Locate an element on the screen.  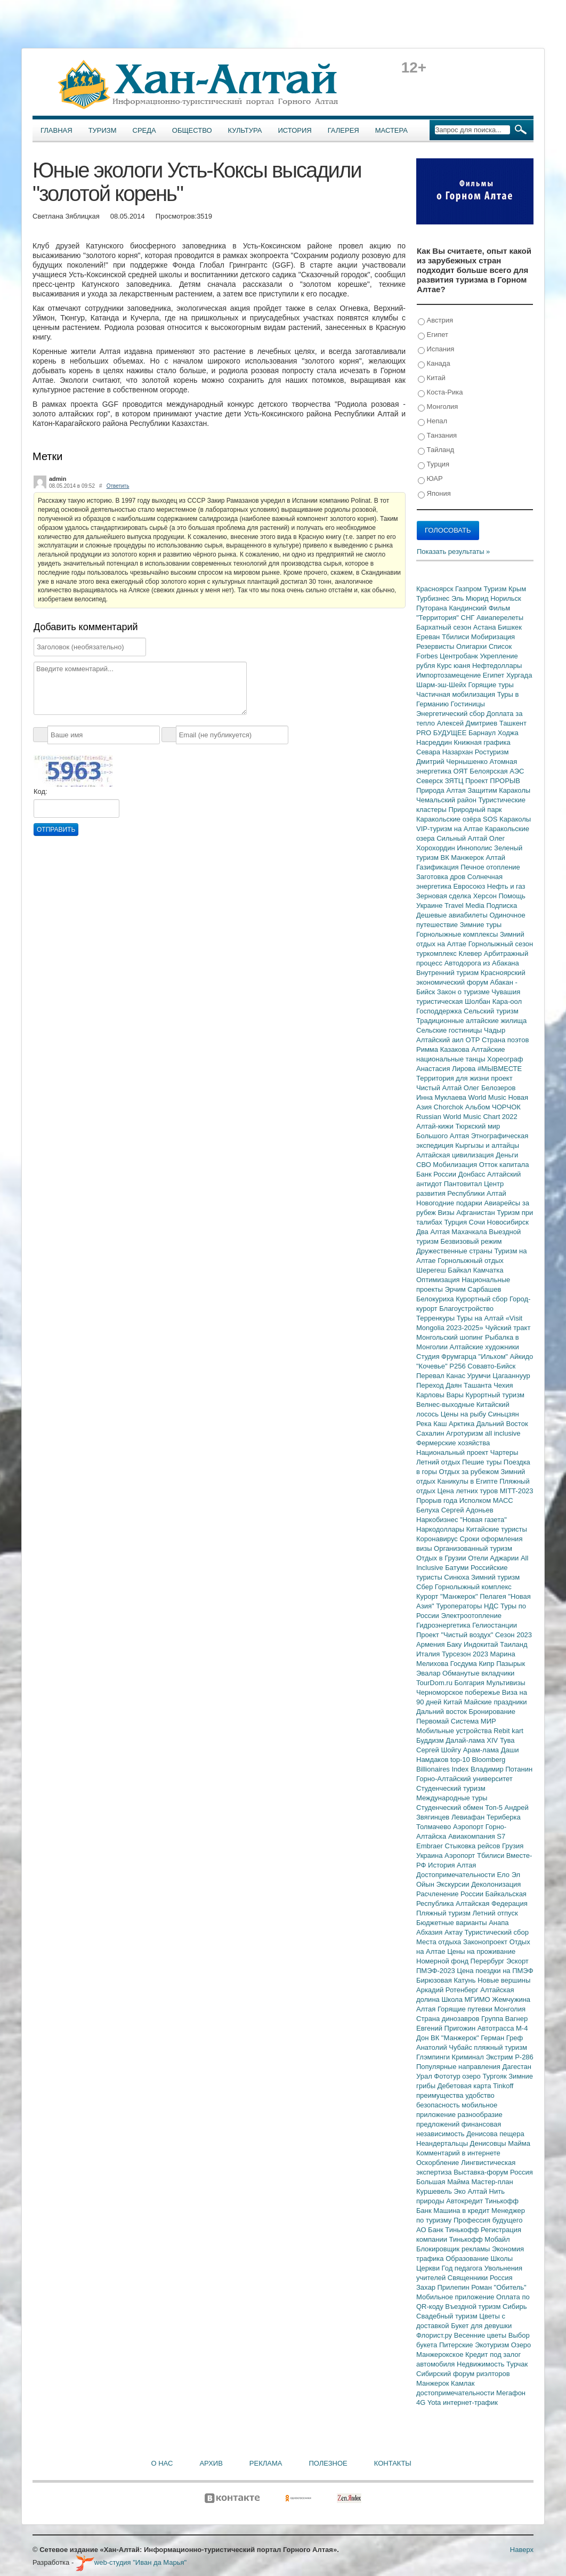
Главная is located at coordinates (56, 130).